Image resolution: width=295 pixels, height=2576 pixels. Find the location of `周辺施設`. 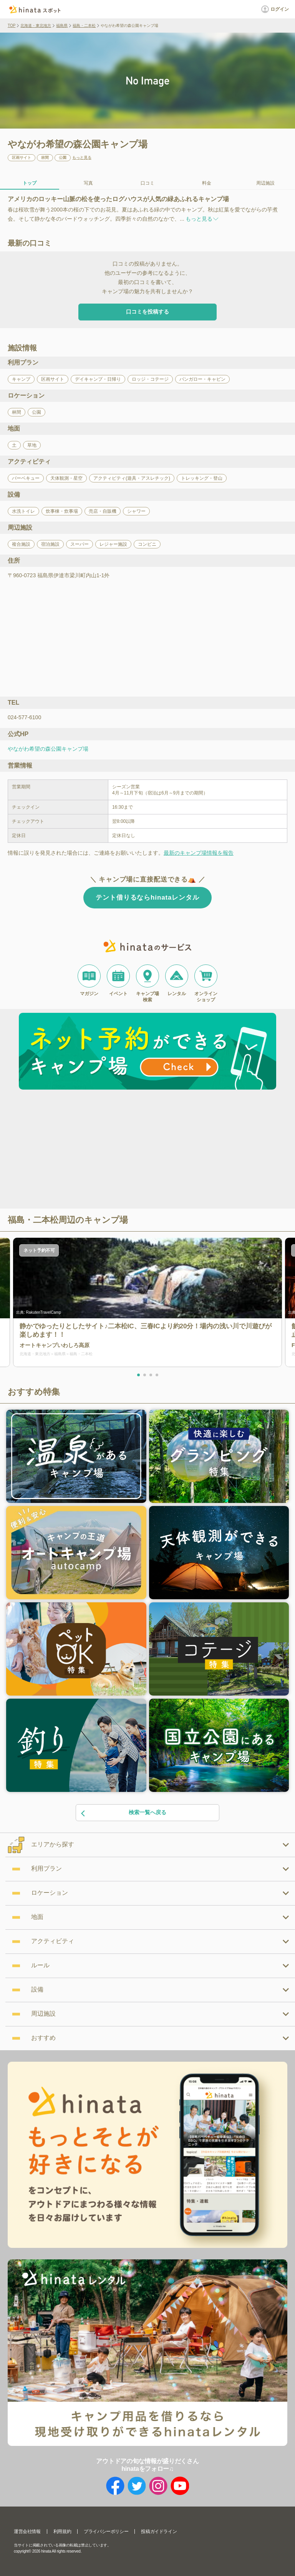

周辺施設 is located at coordinates (265, 183).